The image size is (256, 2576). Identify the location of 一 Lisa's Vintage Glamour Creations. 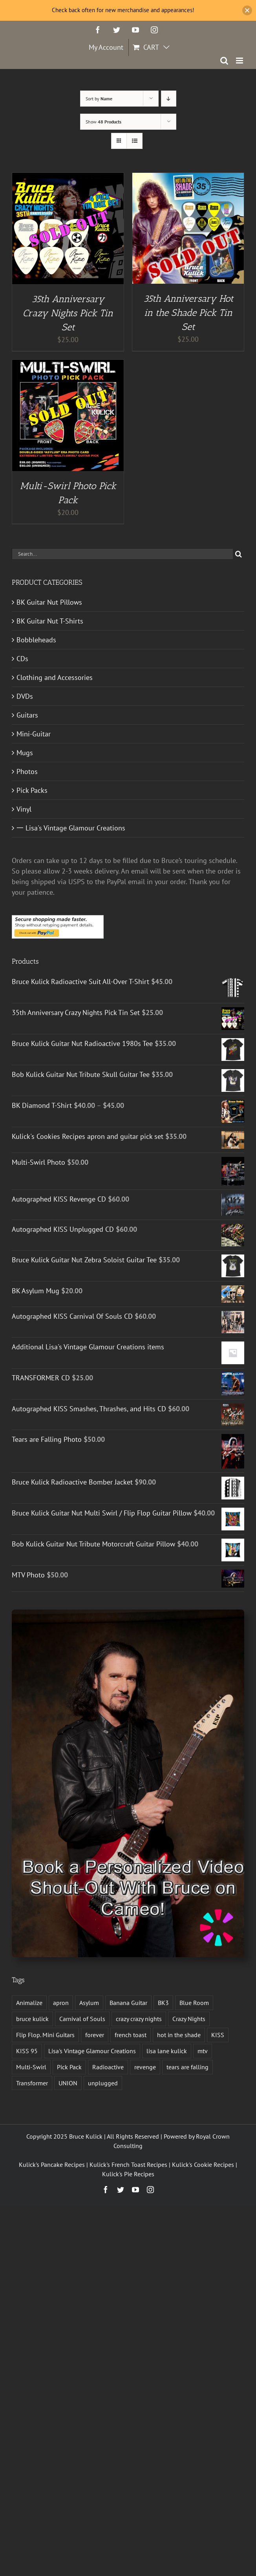
(70, 827).